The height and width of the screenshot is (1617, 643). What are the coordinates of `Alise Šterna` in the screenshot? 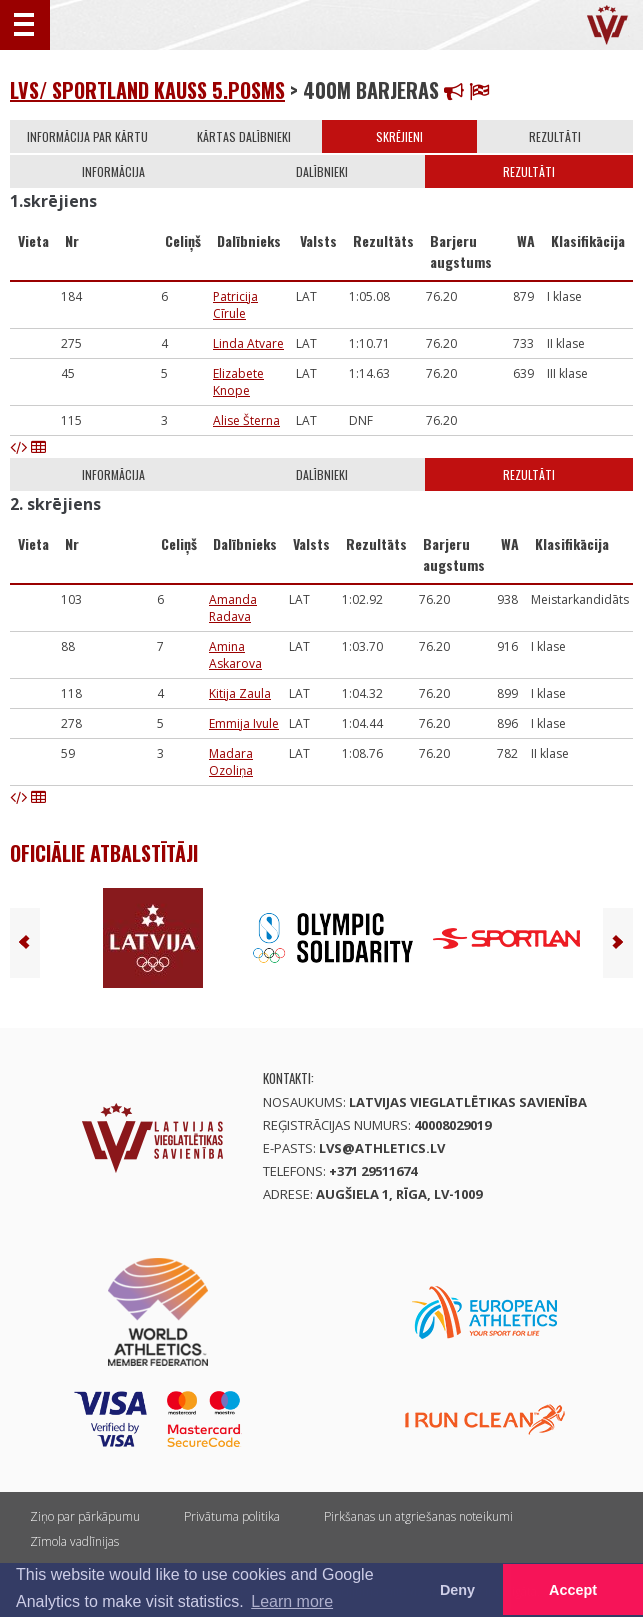 It's located at (246, 420).